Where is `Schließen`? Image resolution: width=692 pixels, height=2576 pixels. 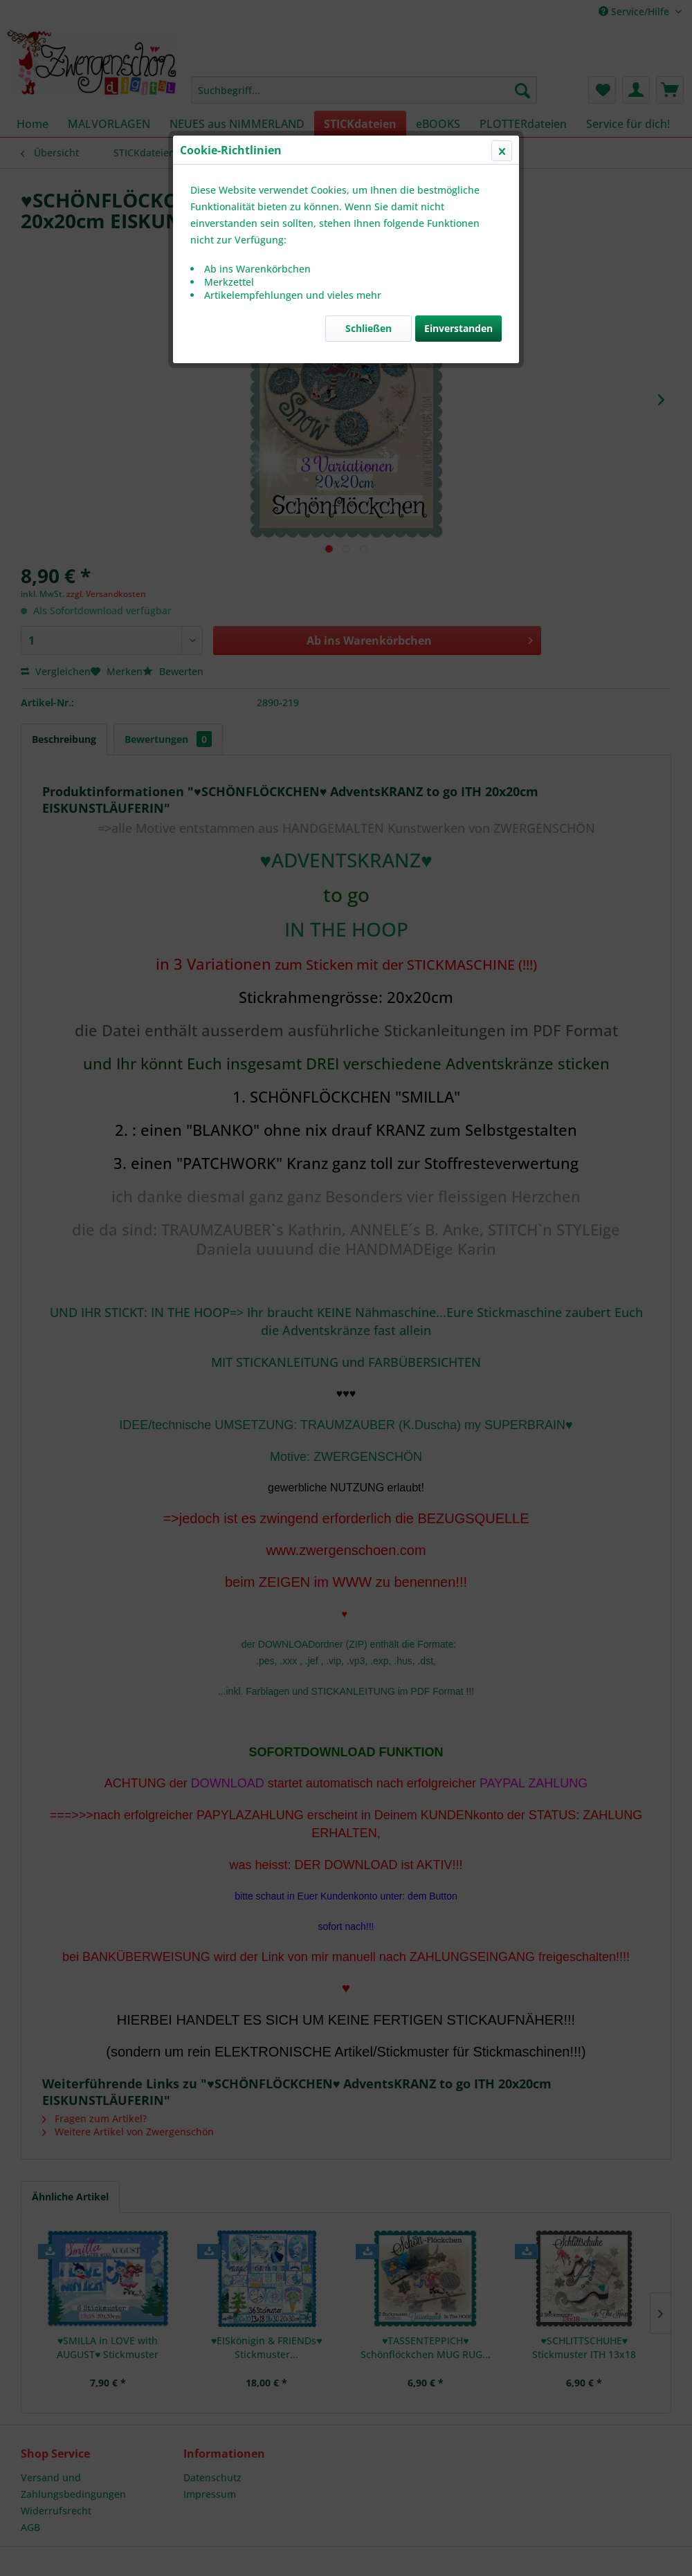
Schließen is located at coordinates (368, 328).